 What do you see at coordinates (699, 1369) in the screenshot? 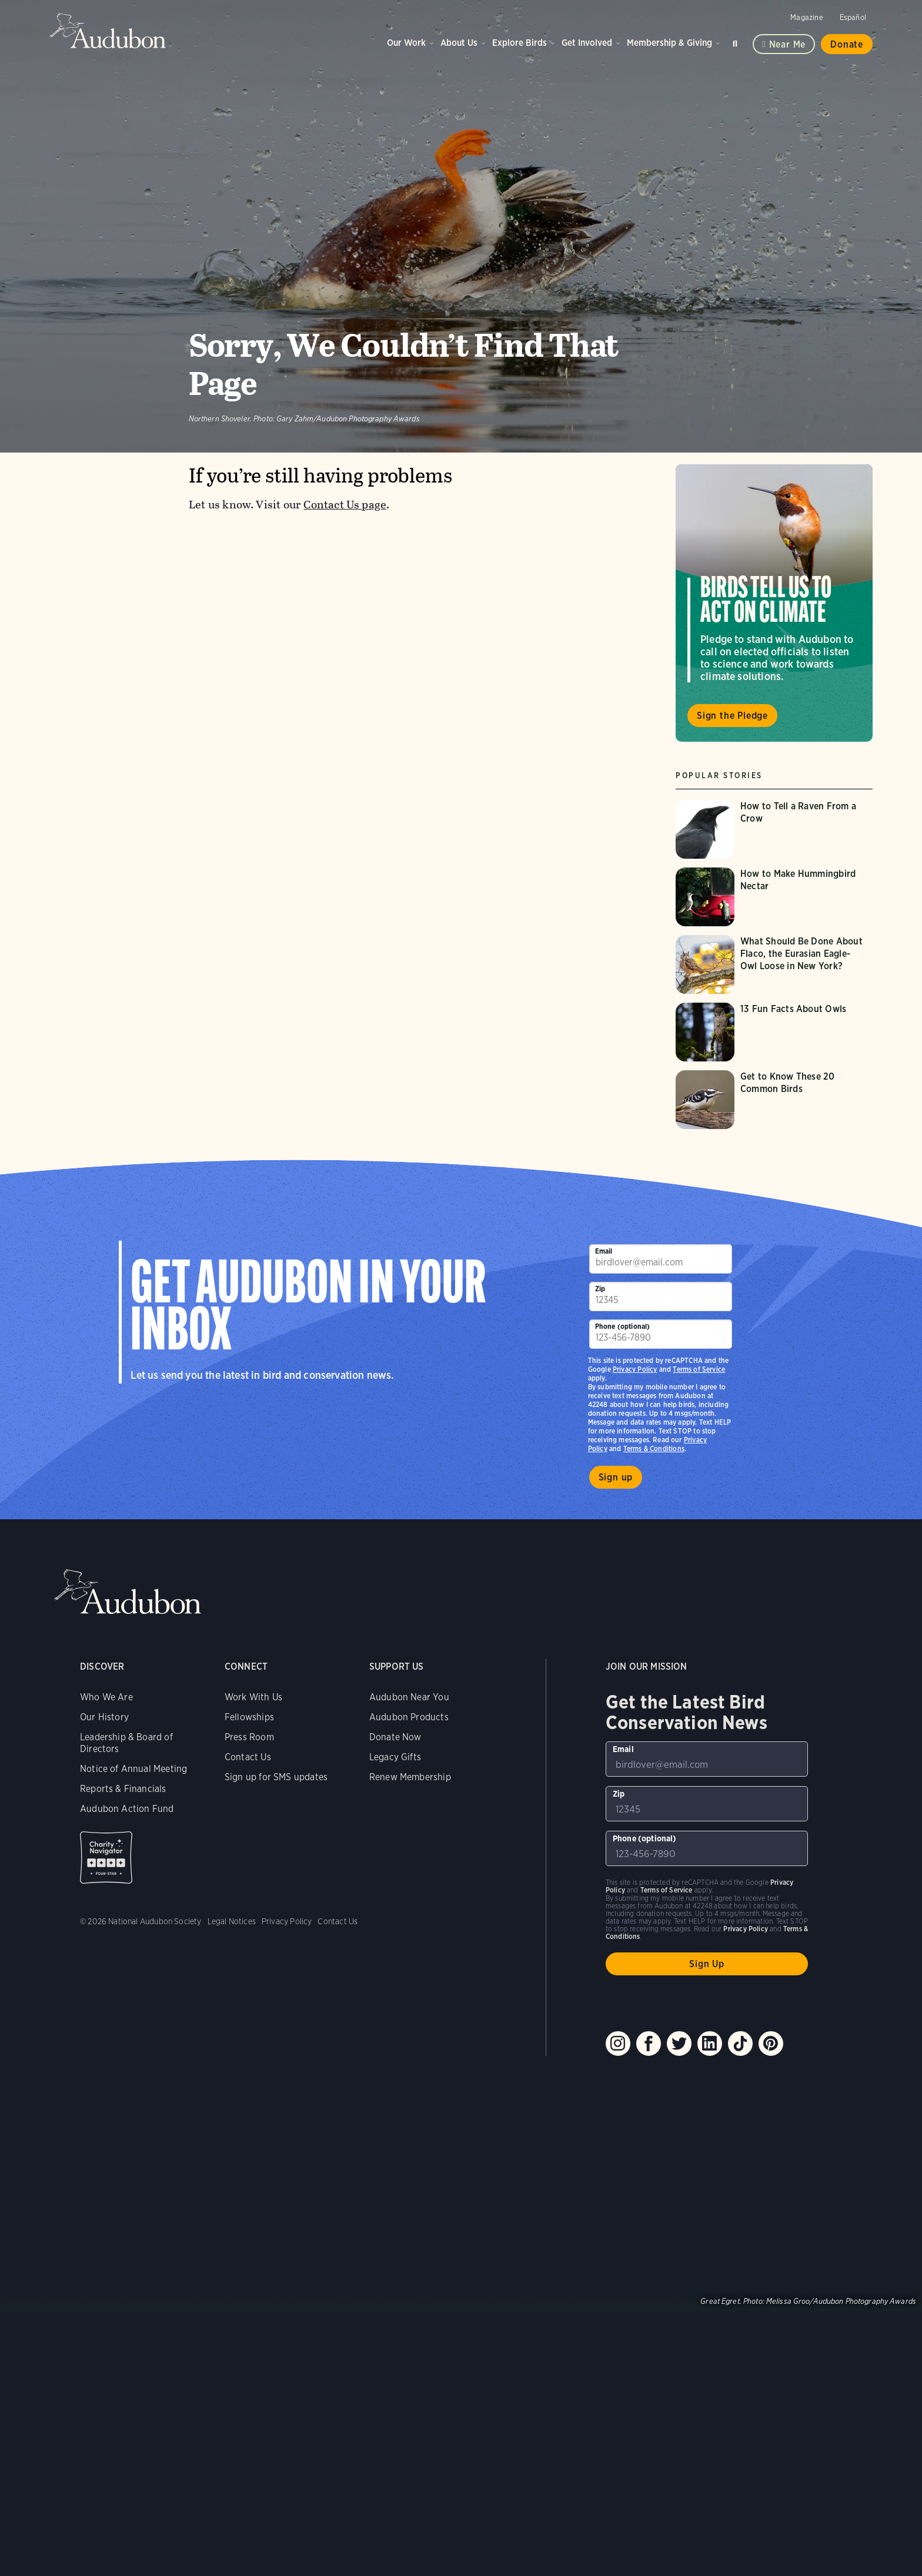
I see `Terms of Service` at bounding box center [699, 1369].